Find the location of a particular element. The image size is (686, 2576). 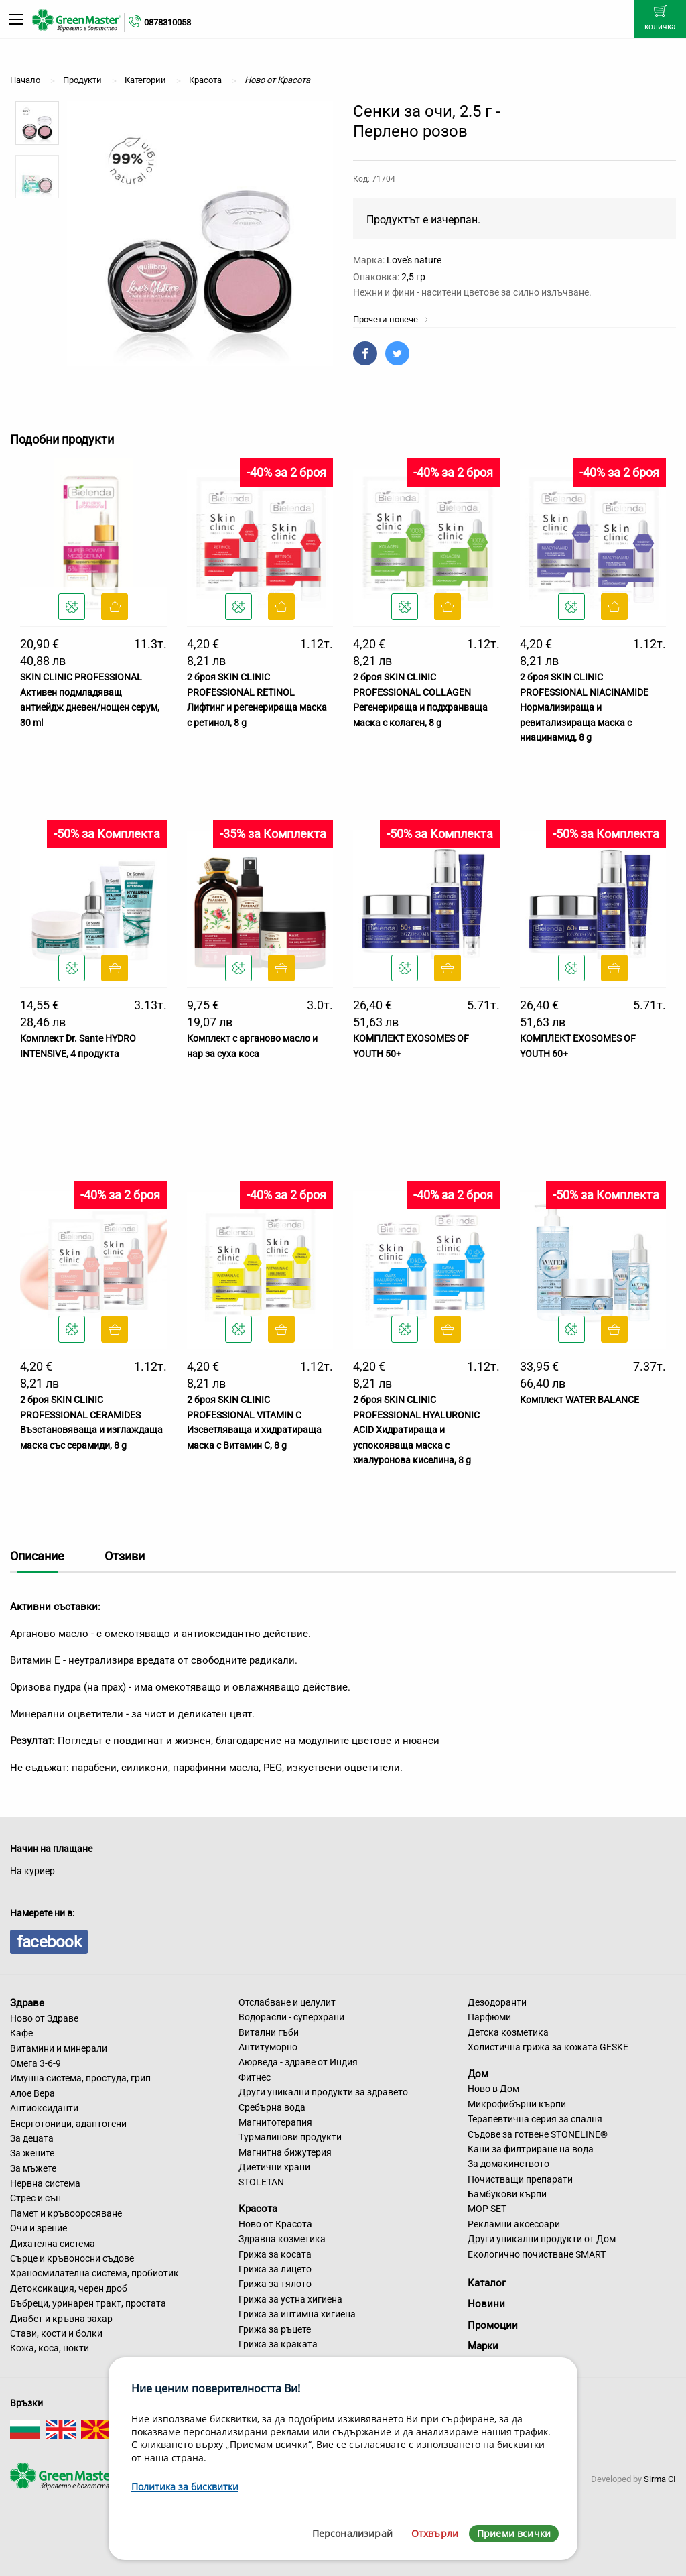

Микрофибърни кърпи is located at coordinates (517, 2104).